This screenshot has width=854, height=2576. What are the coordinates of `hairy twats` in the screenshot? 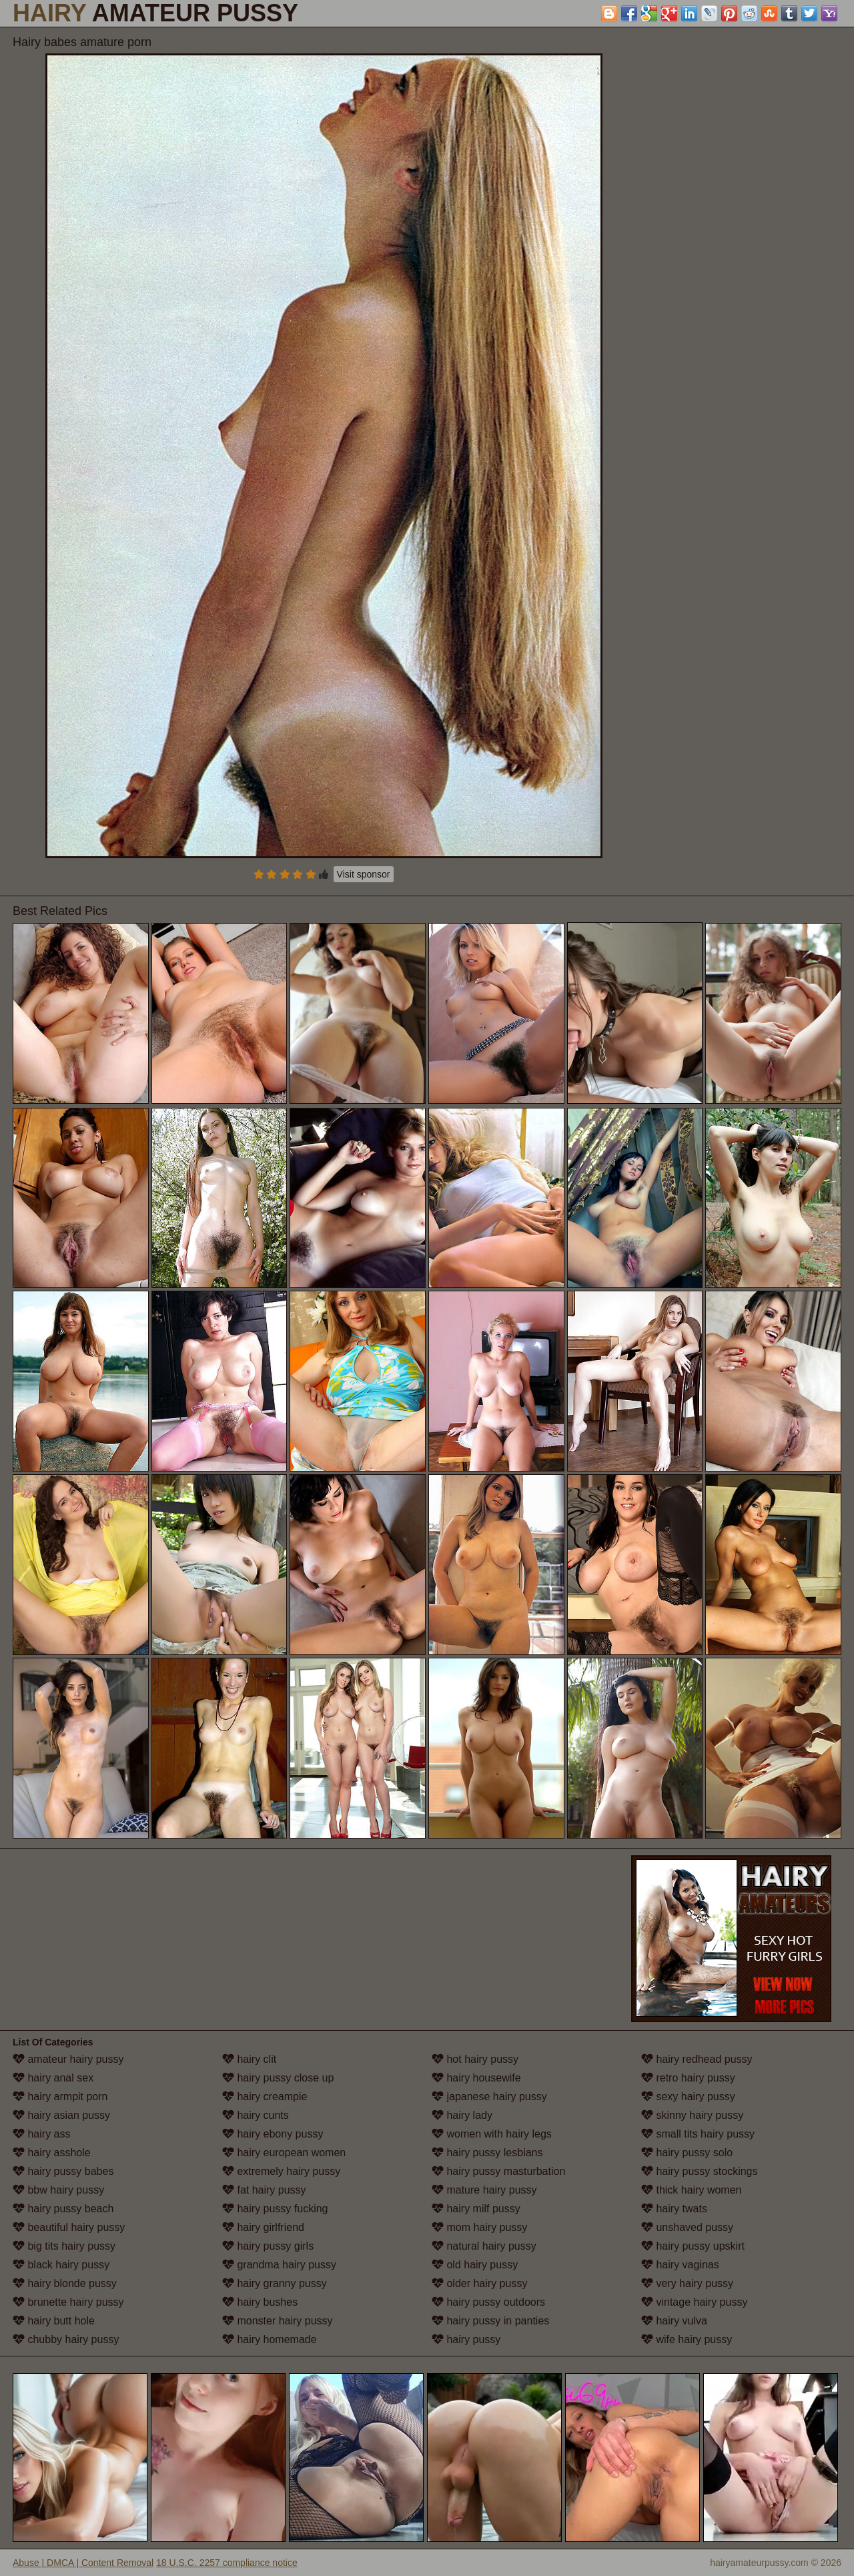 It's located at (674, 2208).